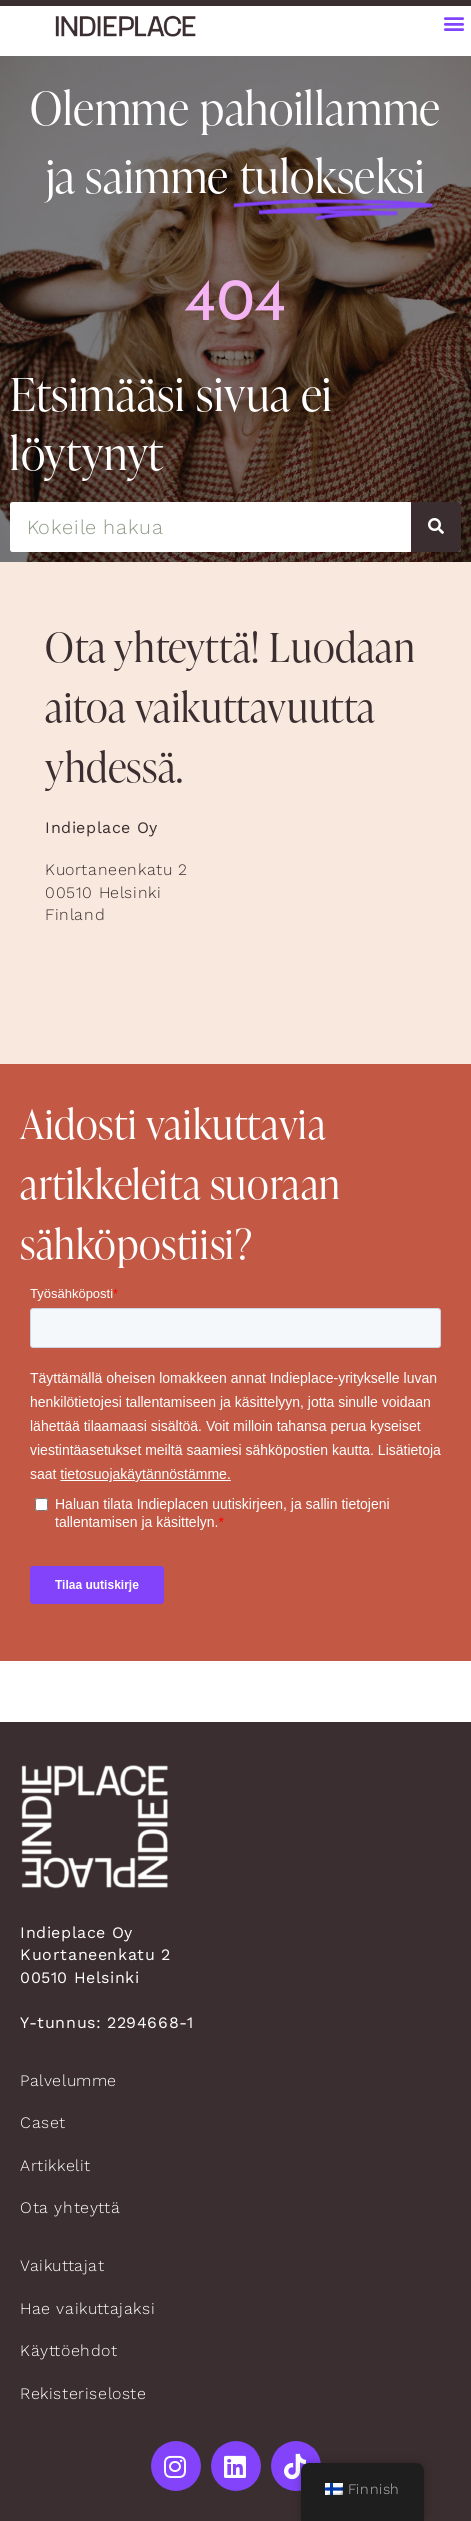  I want to click on [button], so click(454, 22).